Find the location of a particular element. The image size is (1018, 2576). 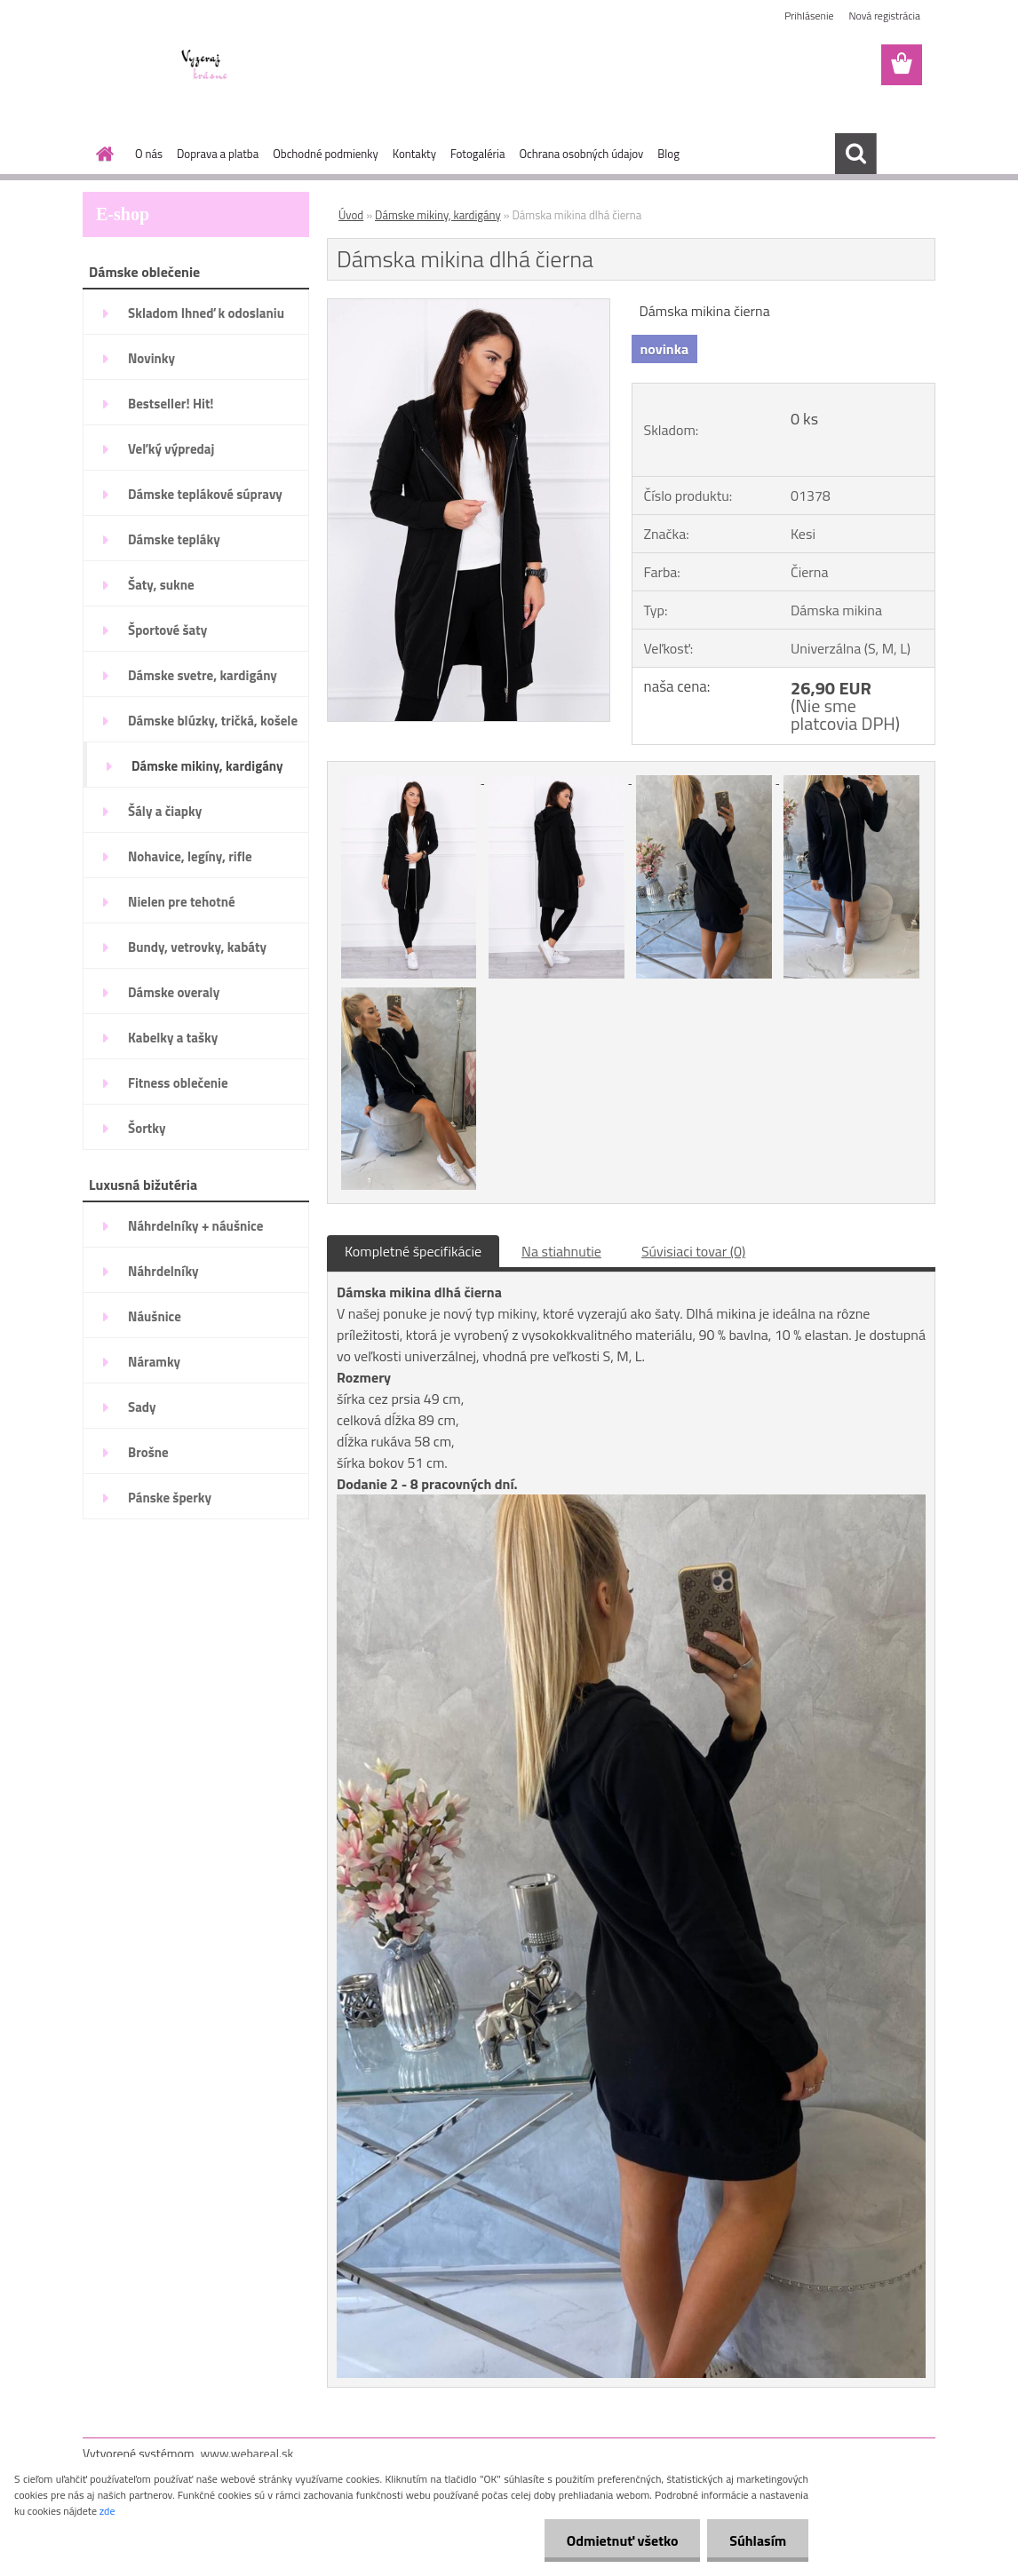

Kontakty is located at coordinates (414, 153).